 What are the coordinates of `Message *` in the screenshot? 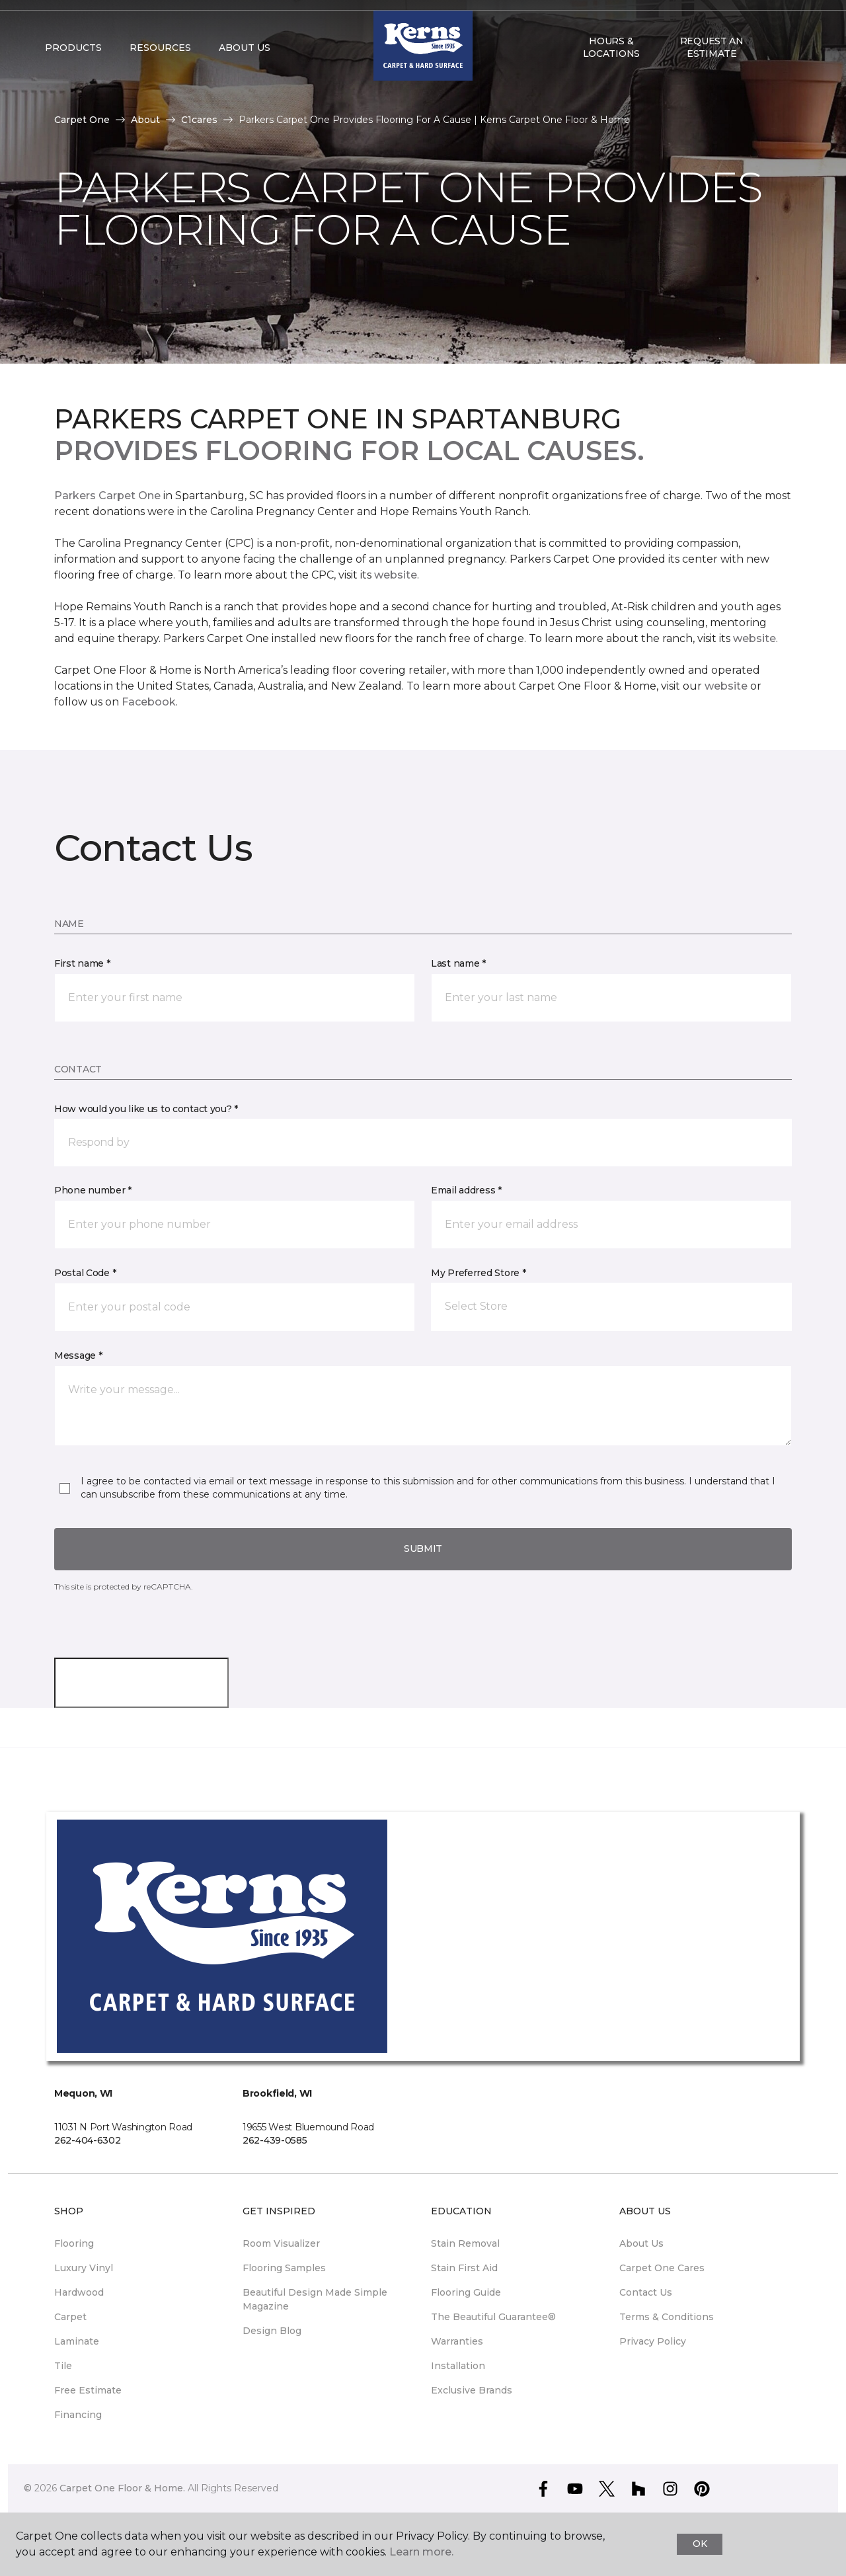 It's located at (78, 1355).